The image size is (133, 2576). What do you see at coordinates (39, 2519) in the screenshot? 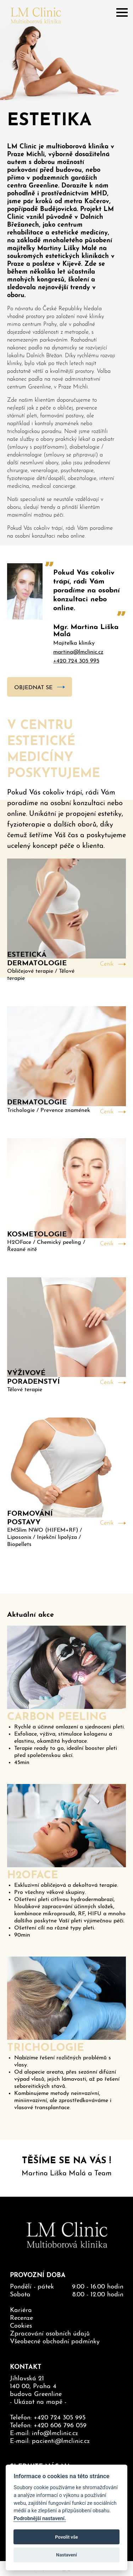
I see `Podrobnější nastavení.` at bounding box center [39, 2519].